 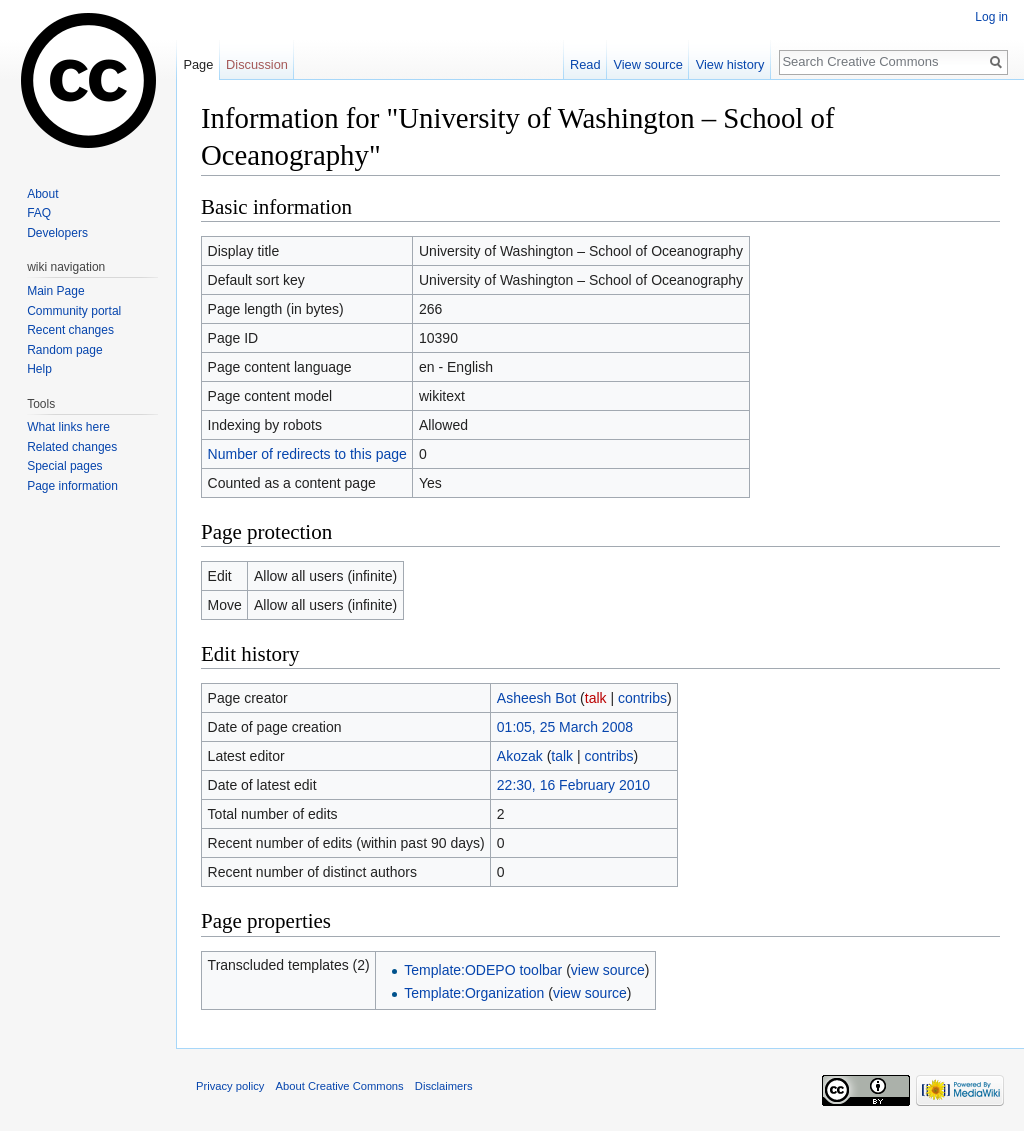 What do you see at coordinates (42, 194) in the screenshot?
I see `About` at bounding box center [42, 194].